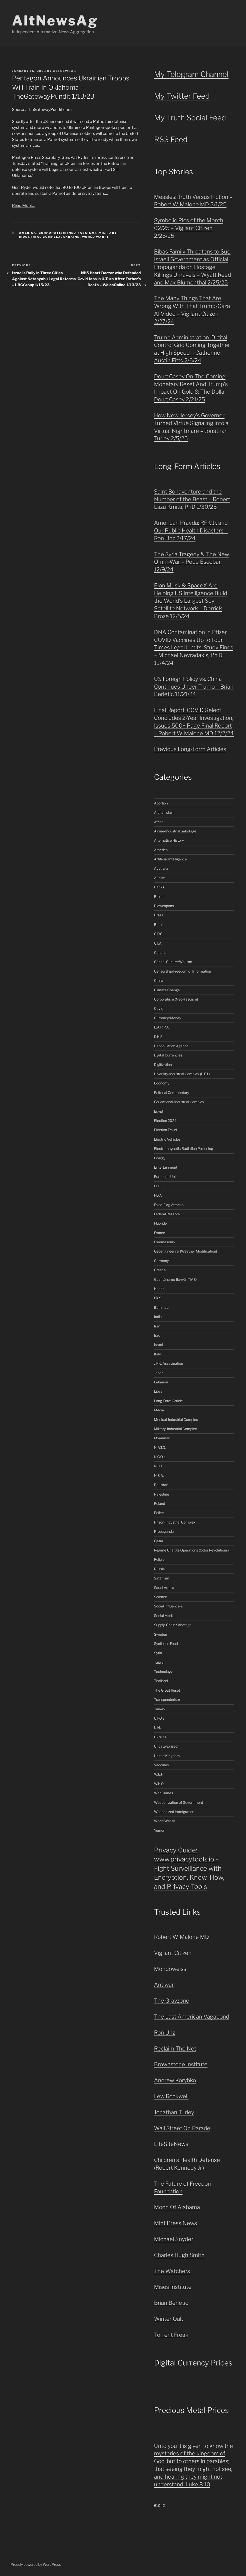 The width and height of the screenshot is (246, 2576). Describe the element at coordinates (158, 980) in the screenshot. I see `China` at that location.